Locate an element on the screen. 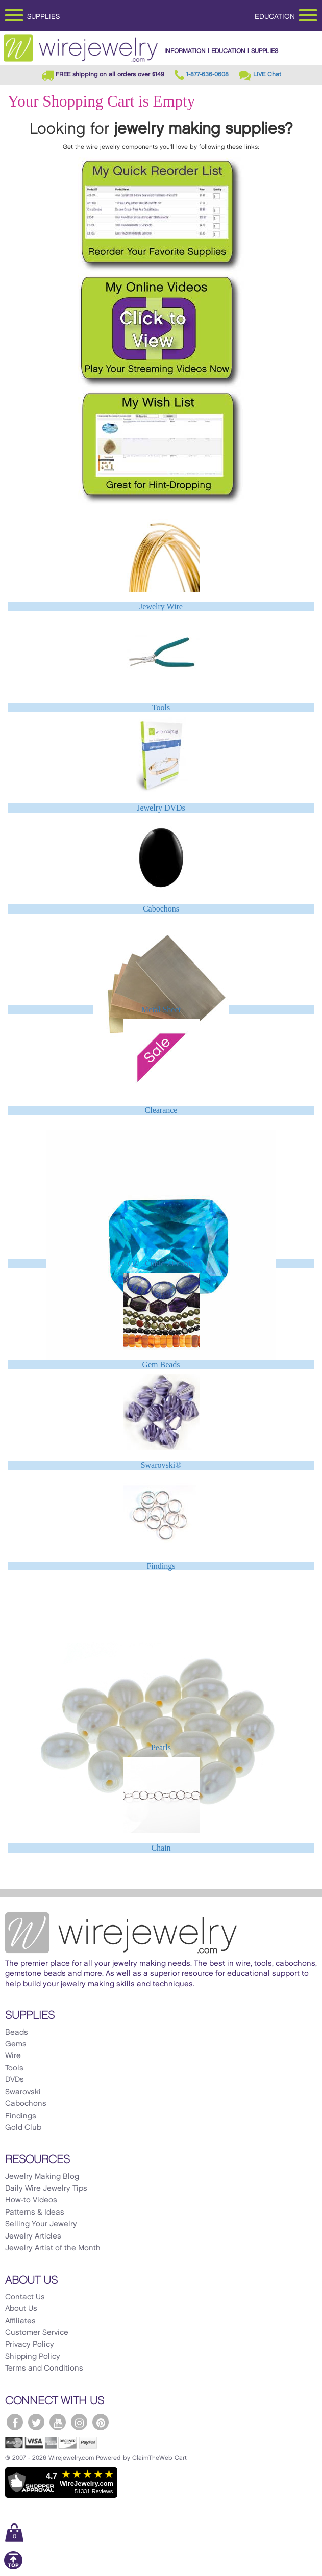 The width and height of the screenshot is (322, 2576). Beads is located at coordinates (16, 2032).